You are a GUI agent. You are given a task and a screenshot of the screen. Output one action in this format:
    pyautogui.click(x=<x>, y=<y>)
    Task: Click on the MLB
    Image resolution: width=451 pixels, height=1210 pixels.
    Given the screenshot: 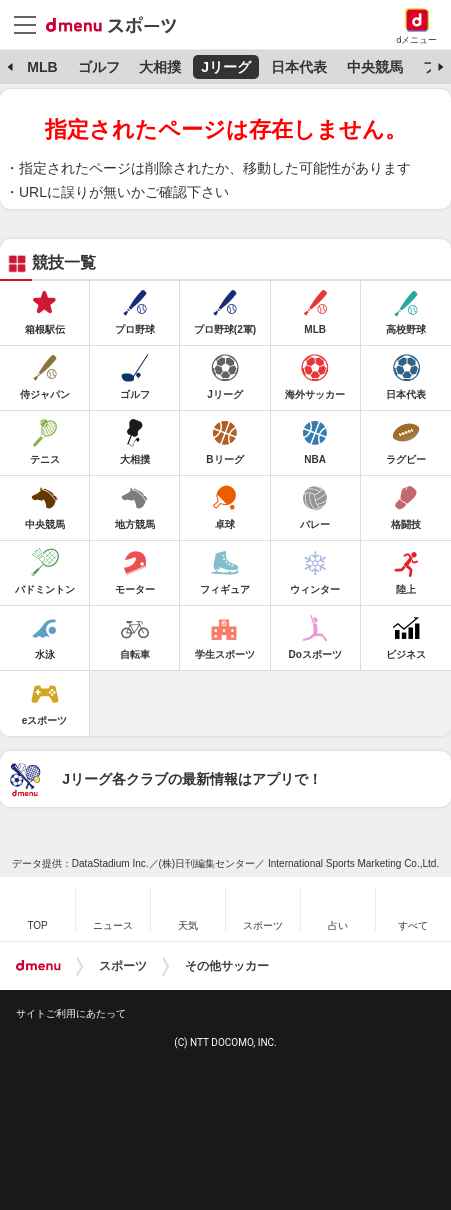 What is the action you would take?
    pyautogui.click(x=42, y=67)
    